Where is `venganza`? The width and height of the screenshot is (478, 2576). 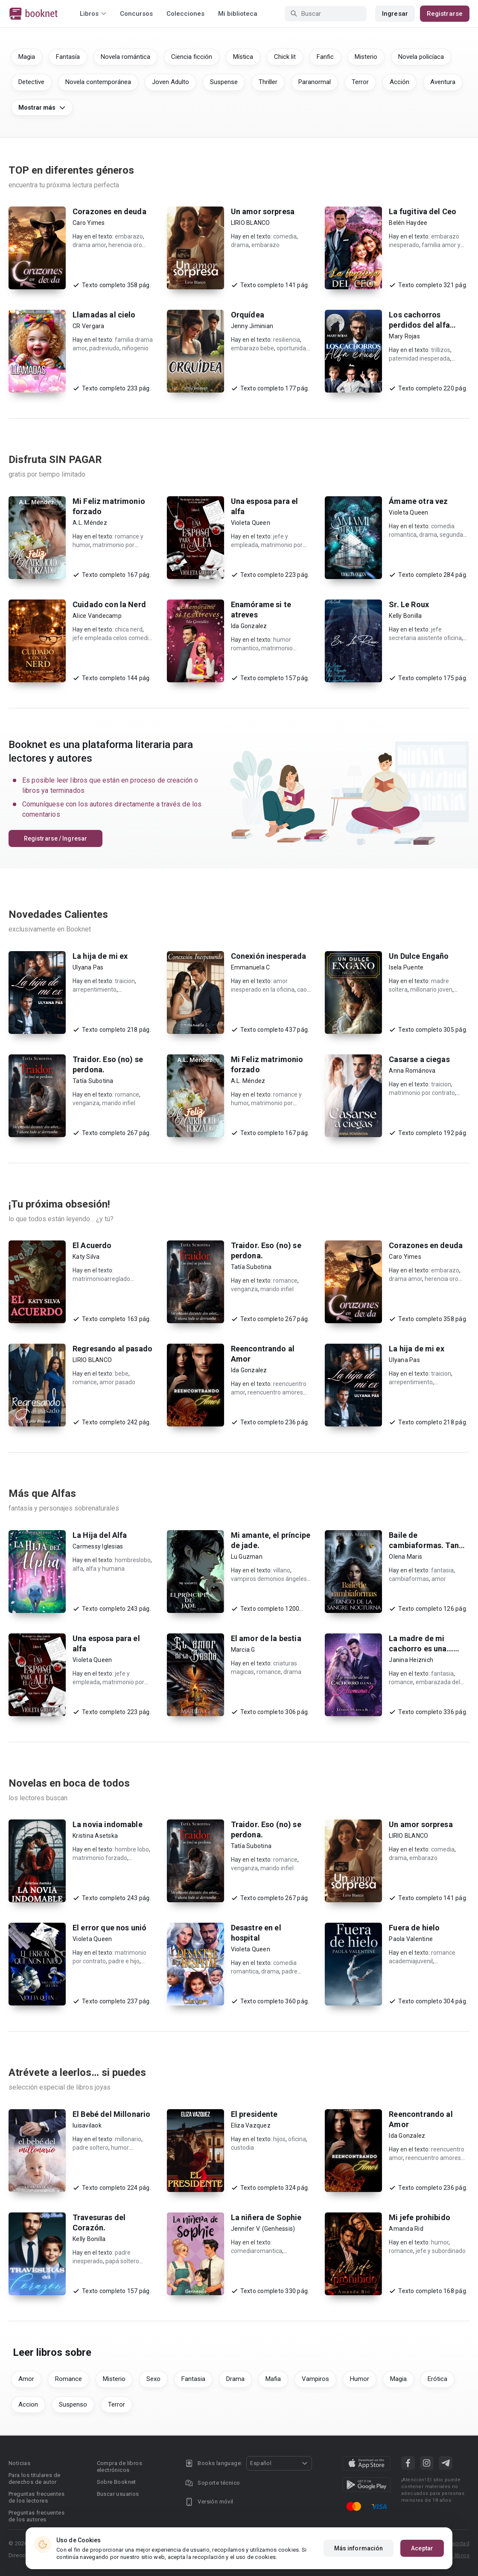 venganza is located at coordinates (86, 1103).